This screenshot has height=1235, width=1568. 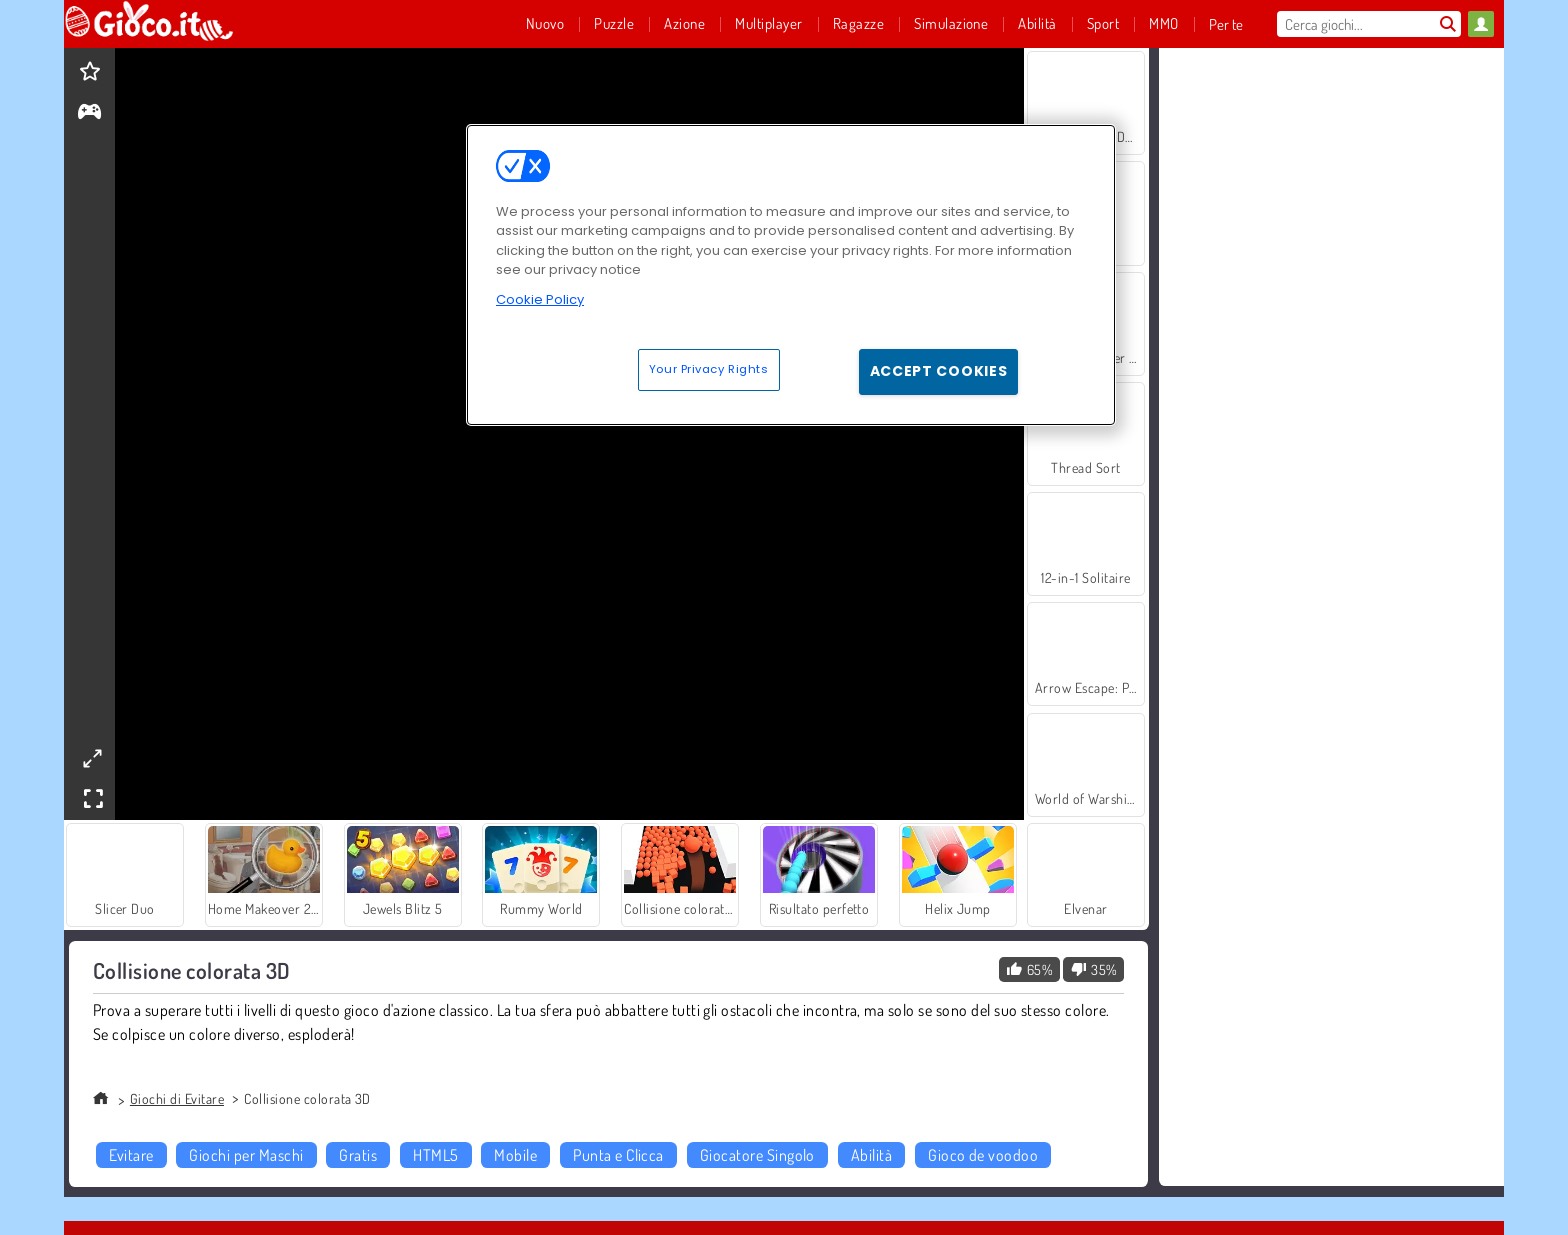 I want to click on Abilità, so click(x=871, y=1155).